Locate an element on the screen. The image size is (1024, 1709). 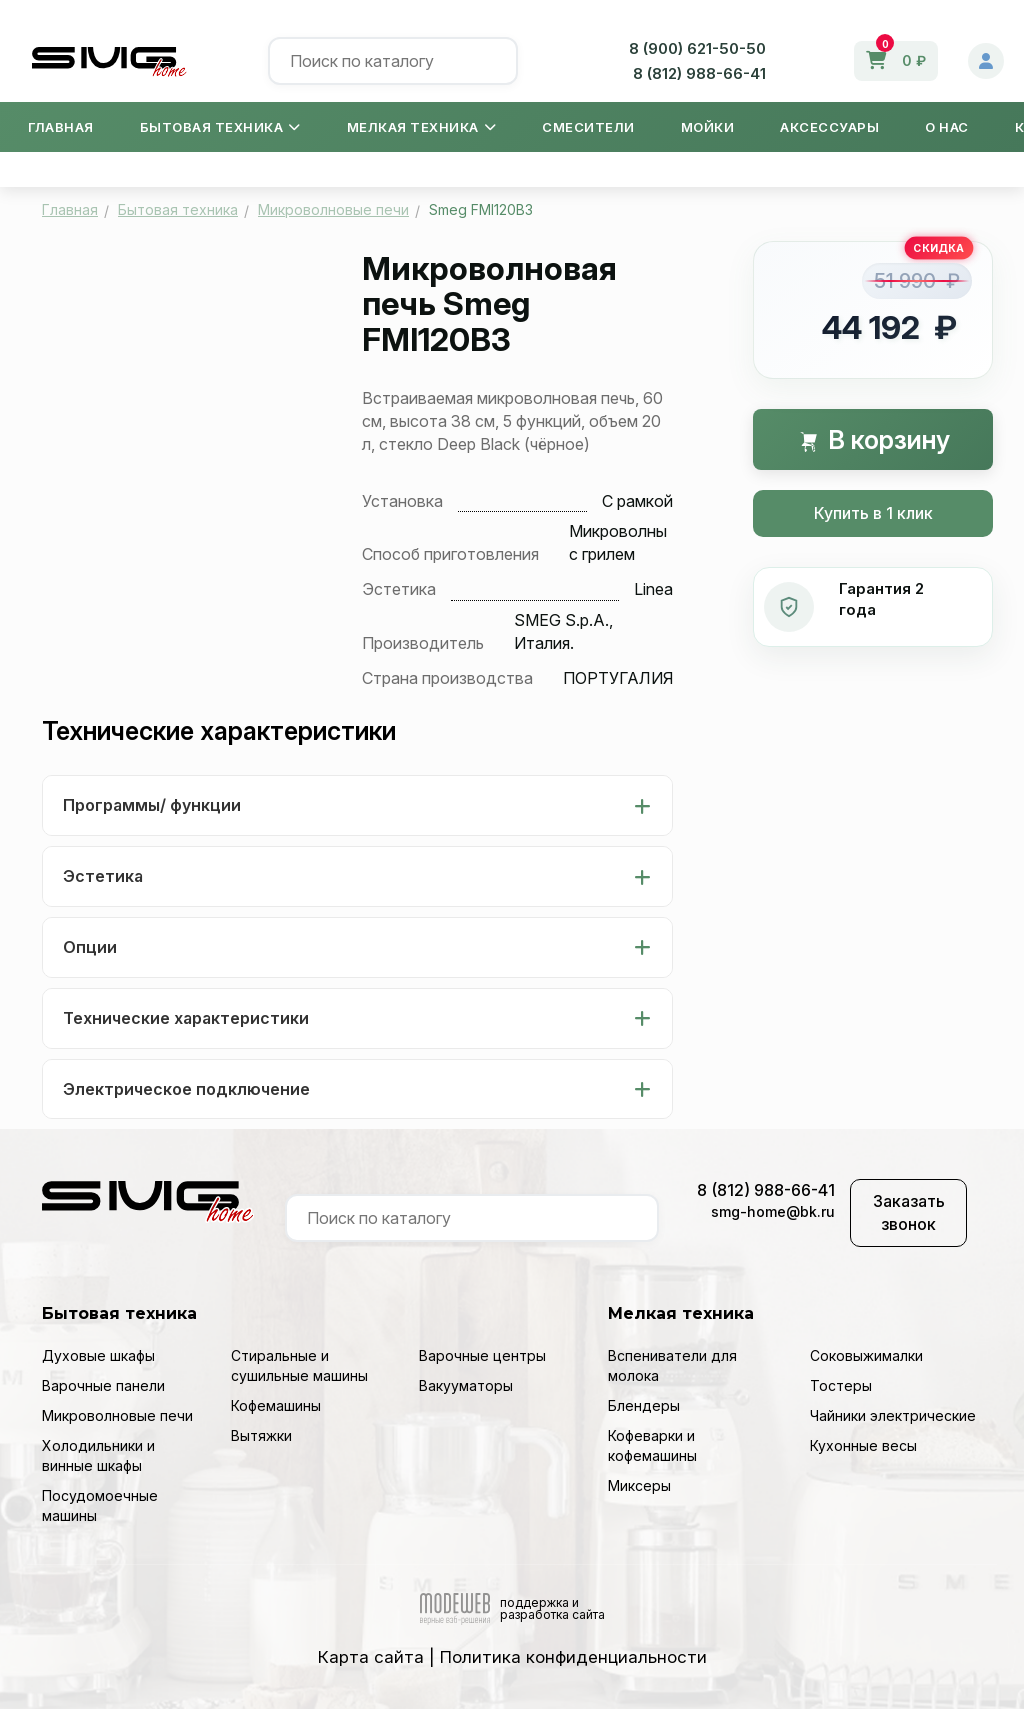
Главная is located at coordinates (61, 127).